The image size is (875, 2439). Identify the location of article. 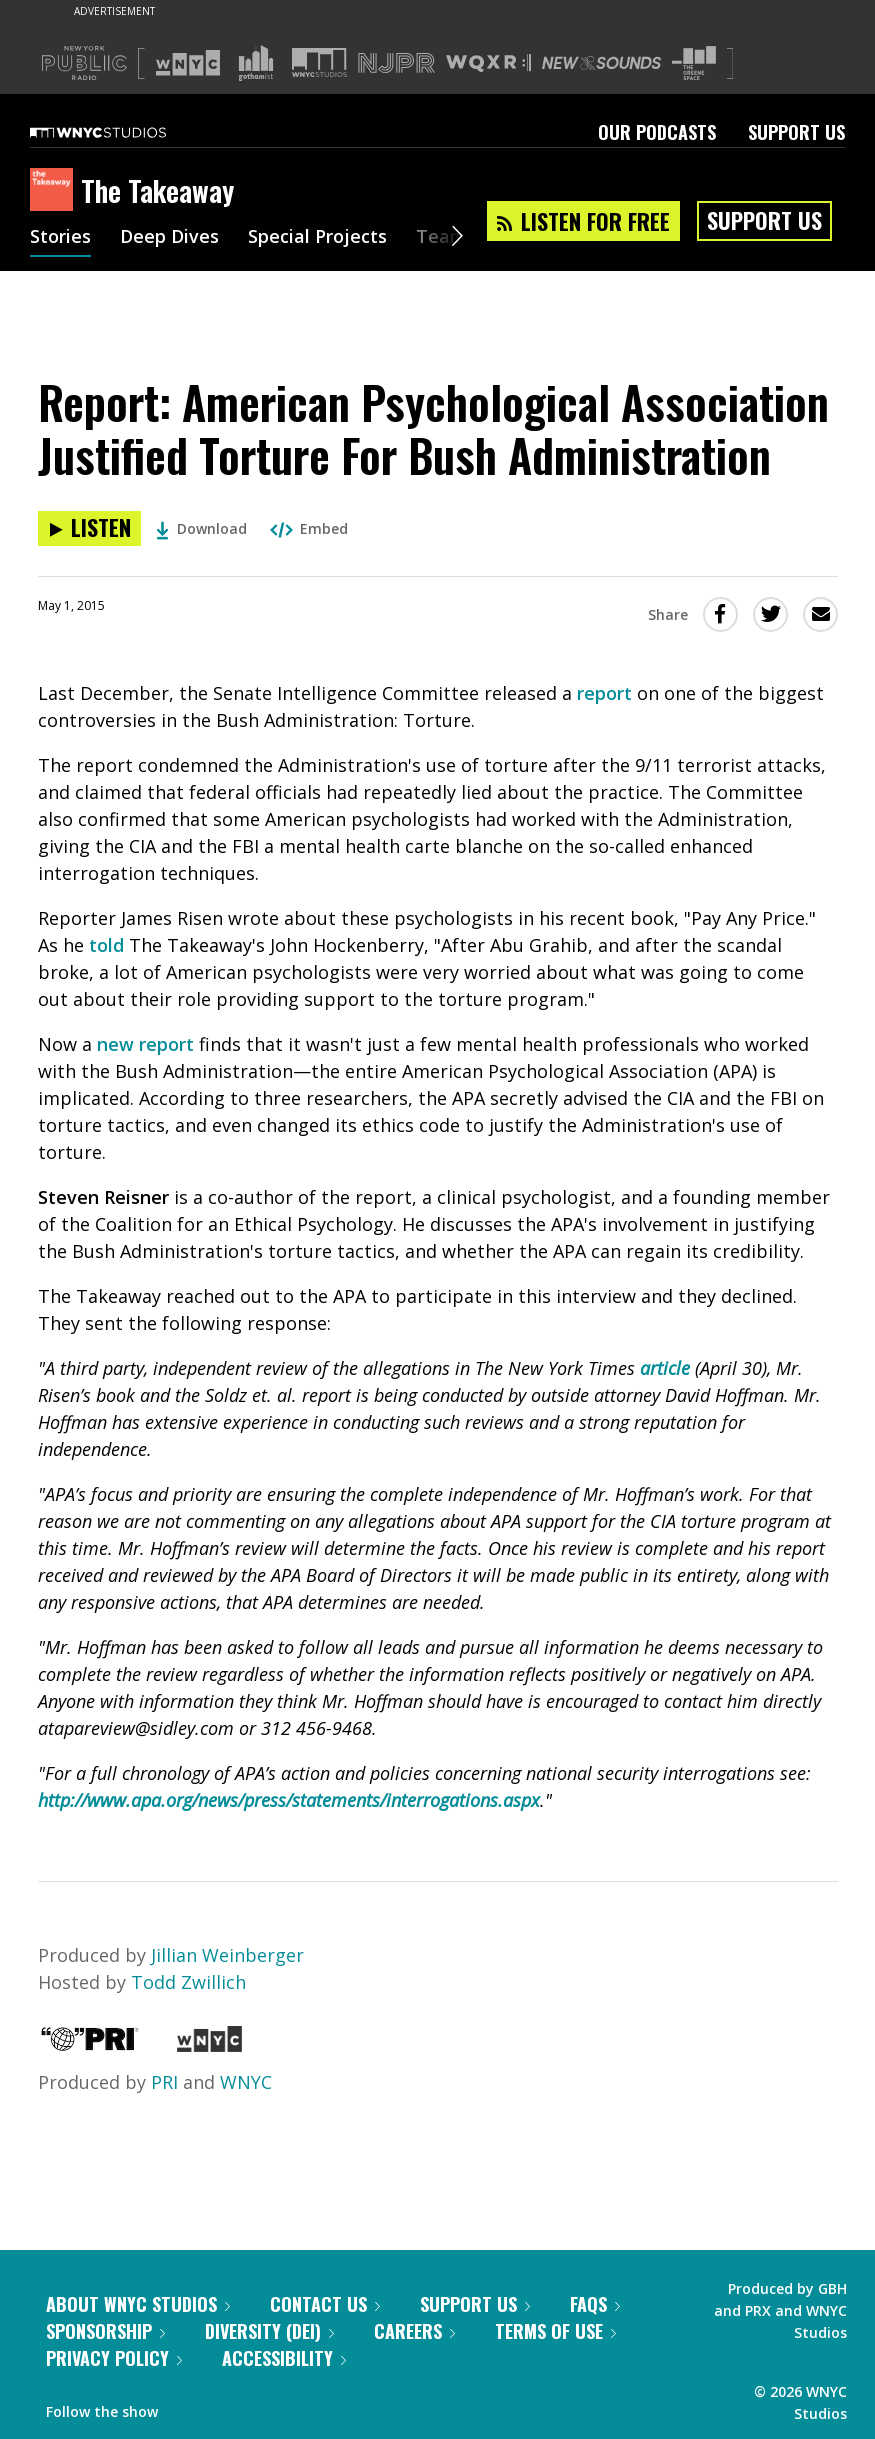
(665, 1368).